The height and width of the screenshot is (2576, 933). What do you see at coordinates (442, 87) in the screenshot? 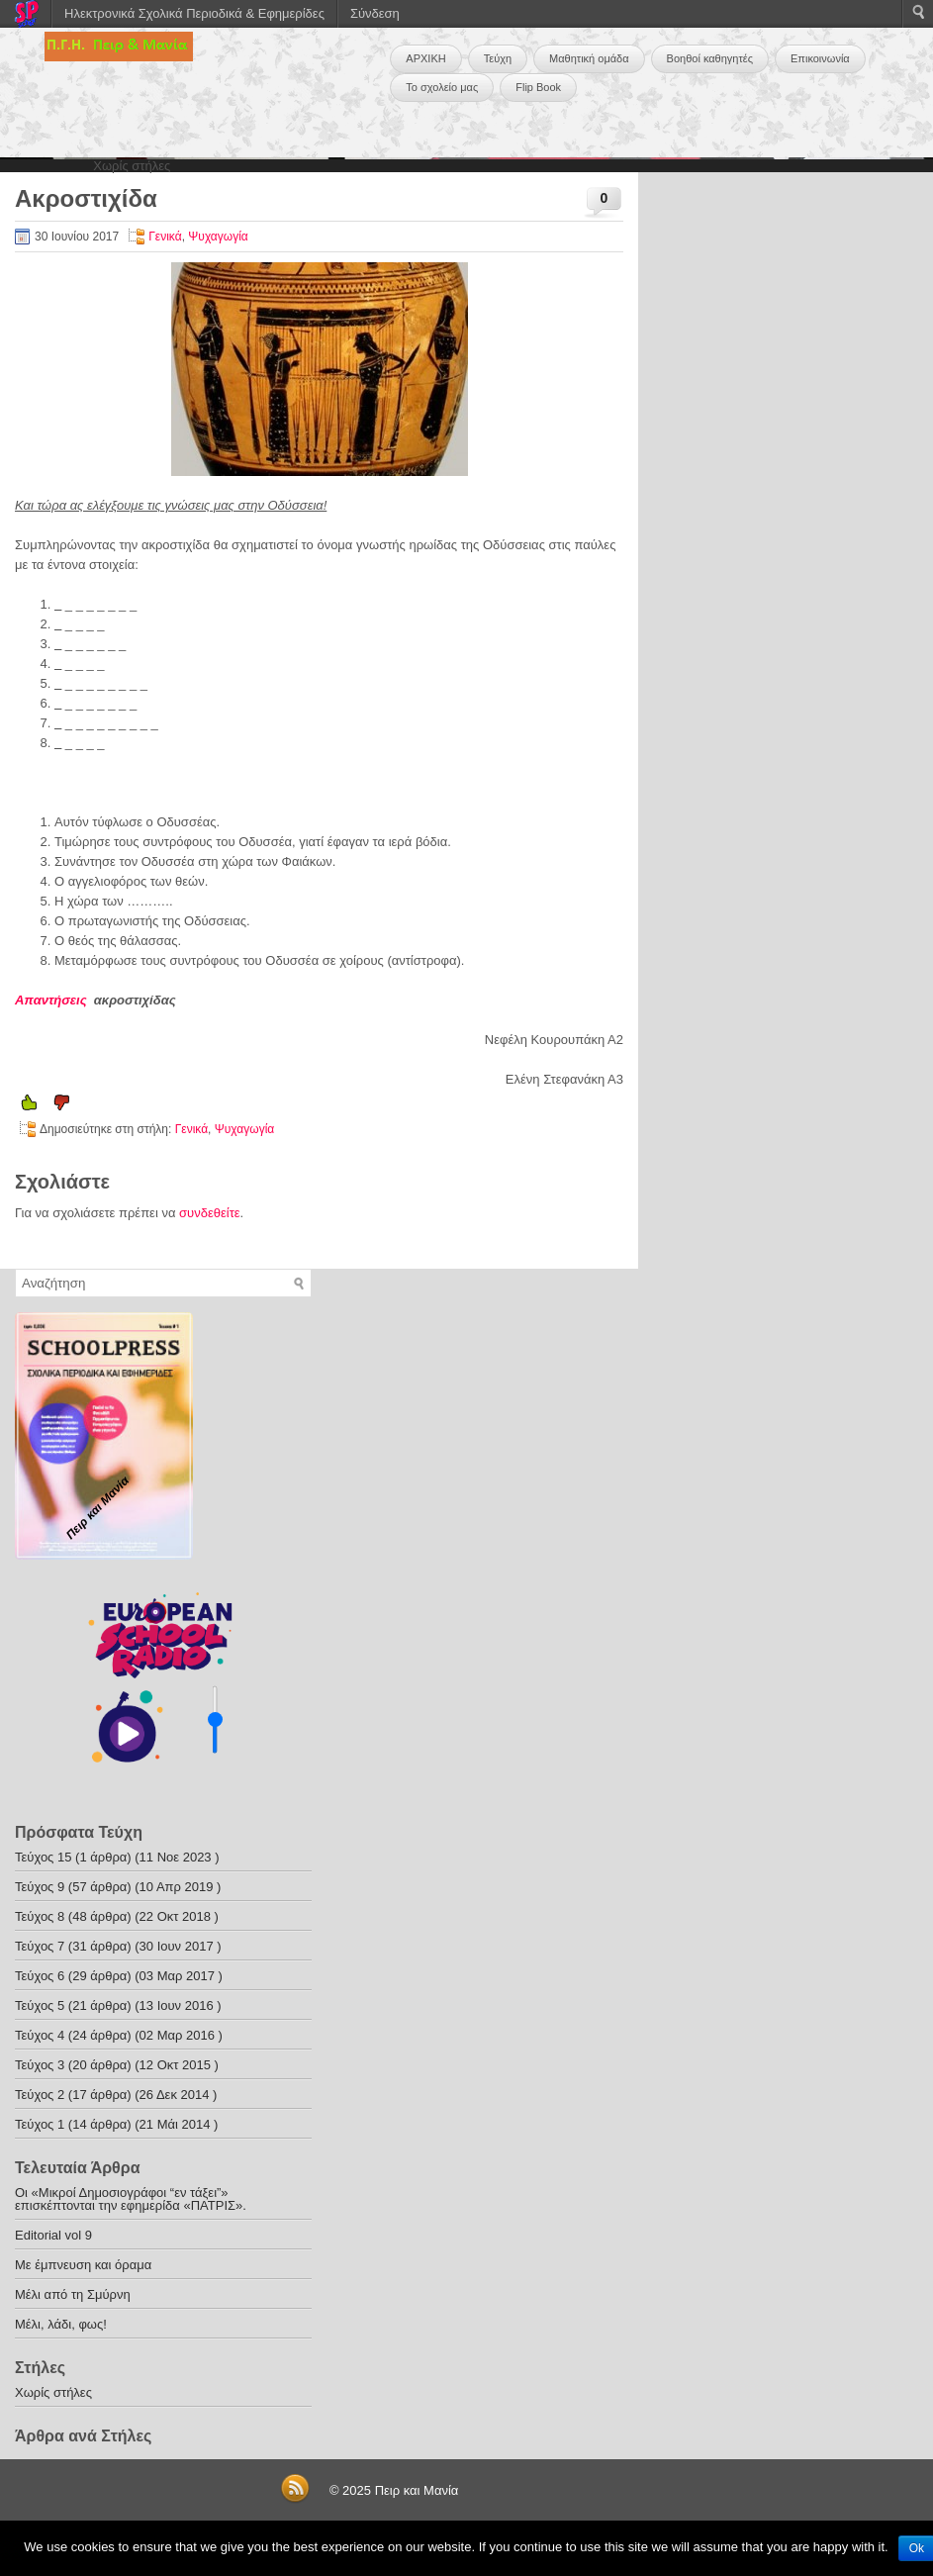
I see `Το σχολείο μας` at bounding box center [442, 87].